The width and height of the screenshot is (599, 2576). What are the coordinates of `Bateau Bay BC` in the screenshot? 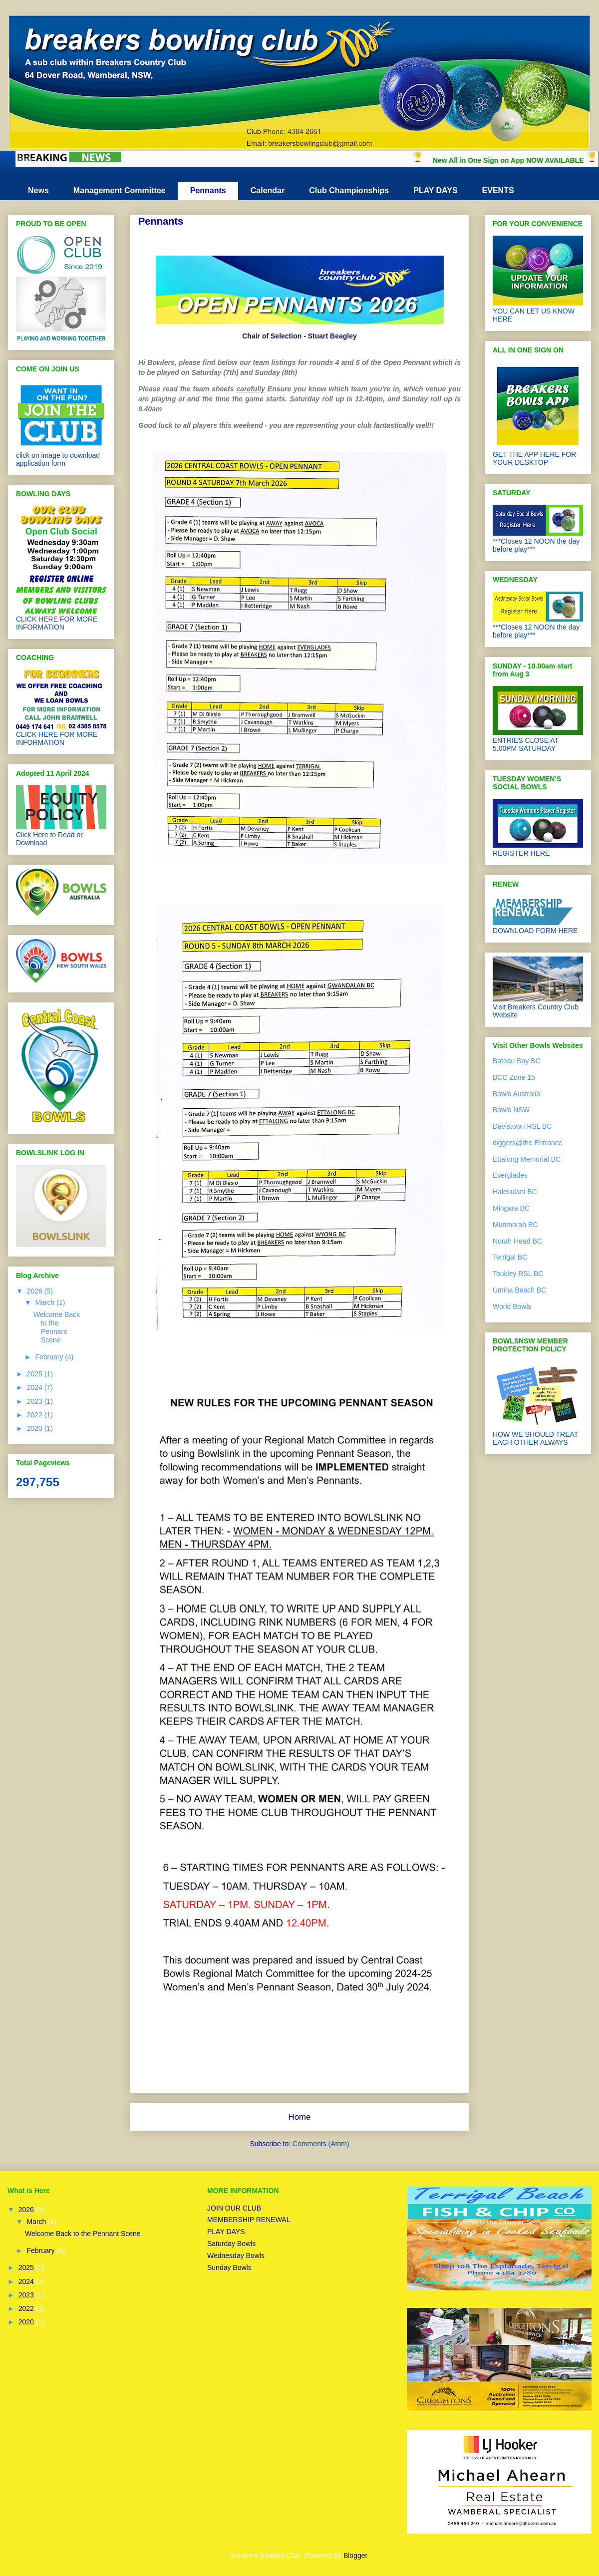 It's located at (517, 1061).